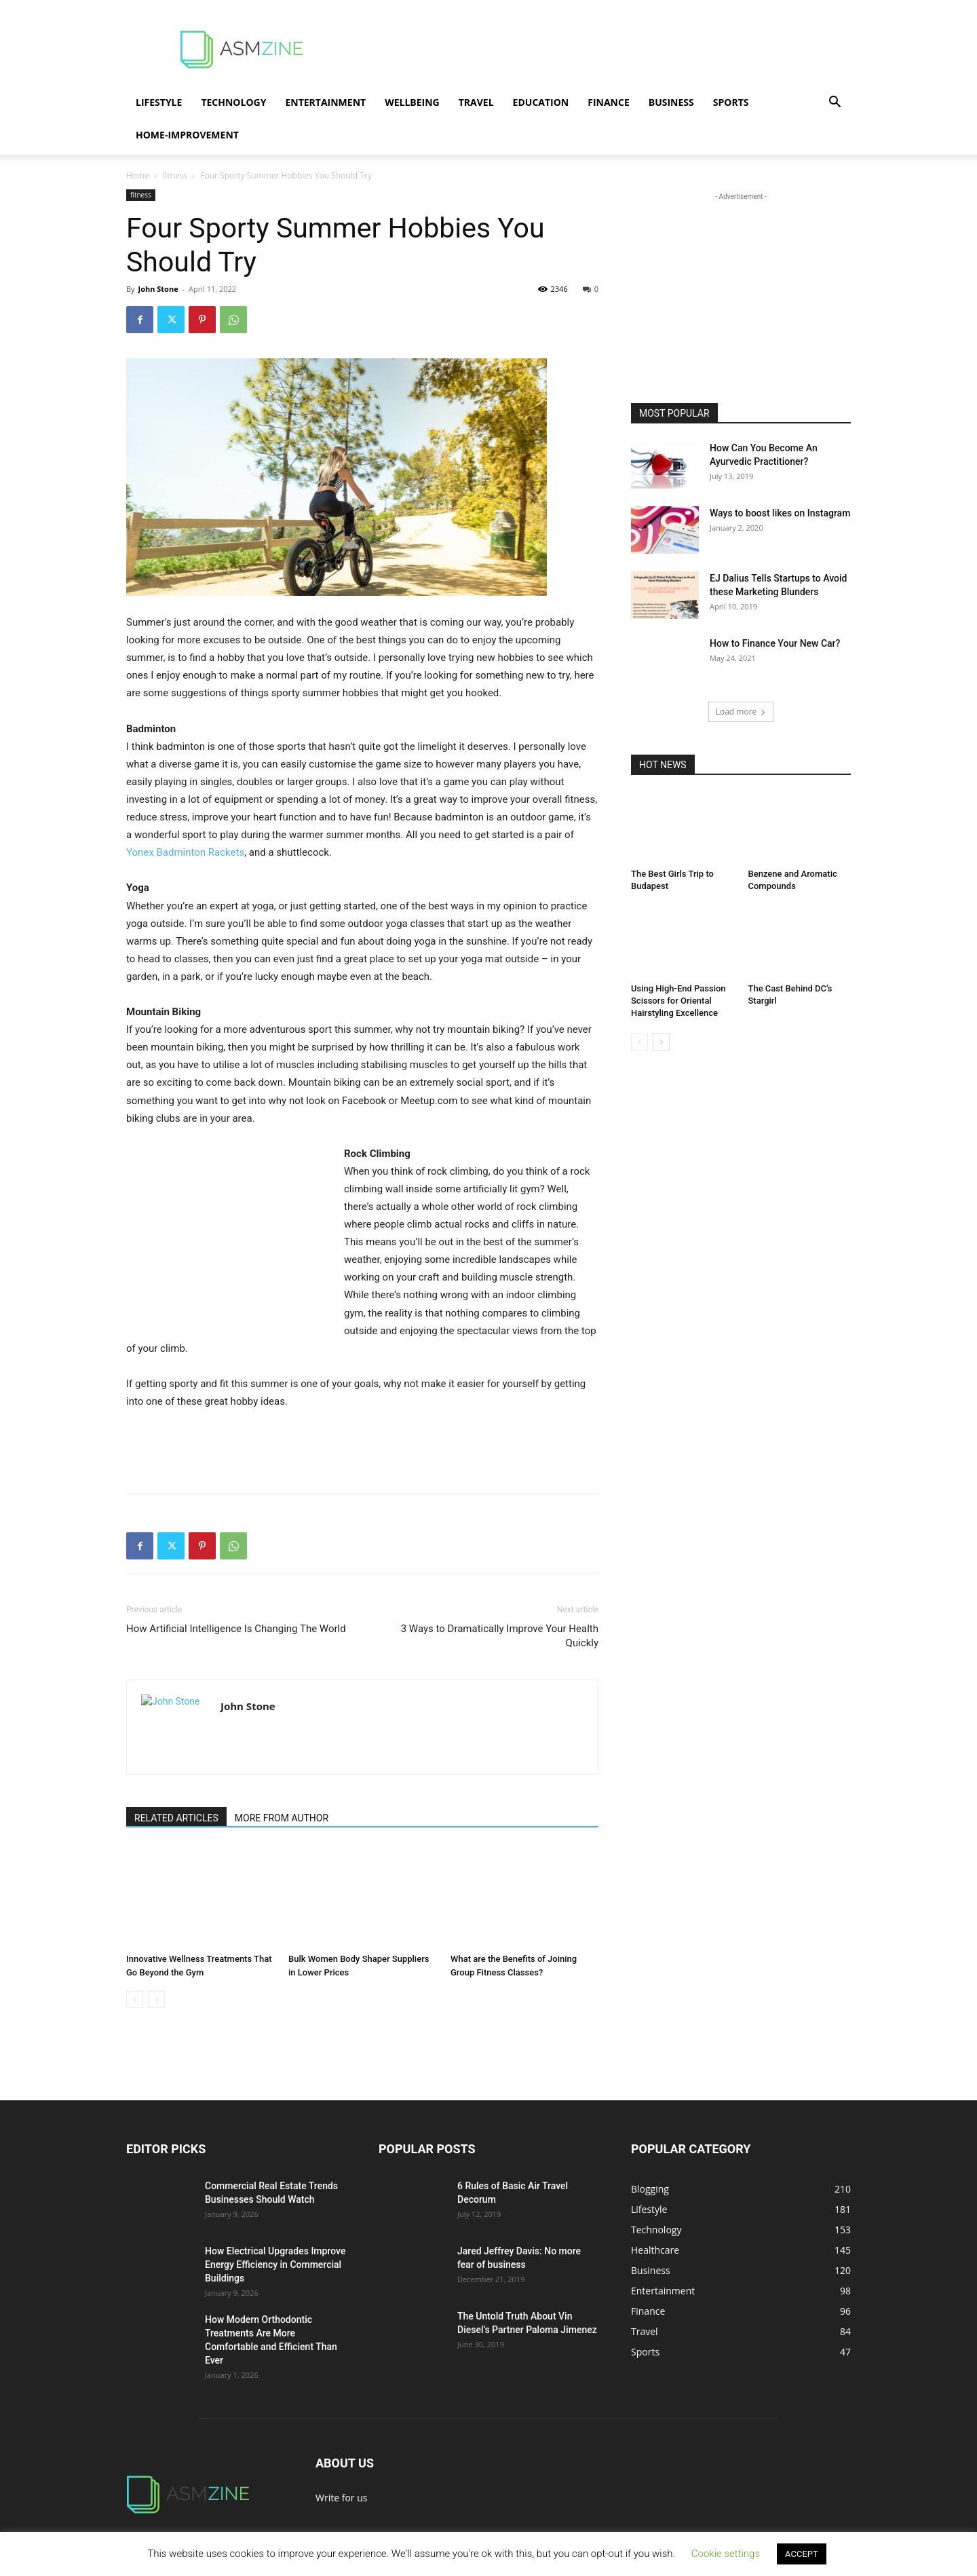  Describe the element at coordinates (159, 102) in the screenshot. I see `Lifestyle` at that location.